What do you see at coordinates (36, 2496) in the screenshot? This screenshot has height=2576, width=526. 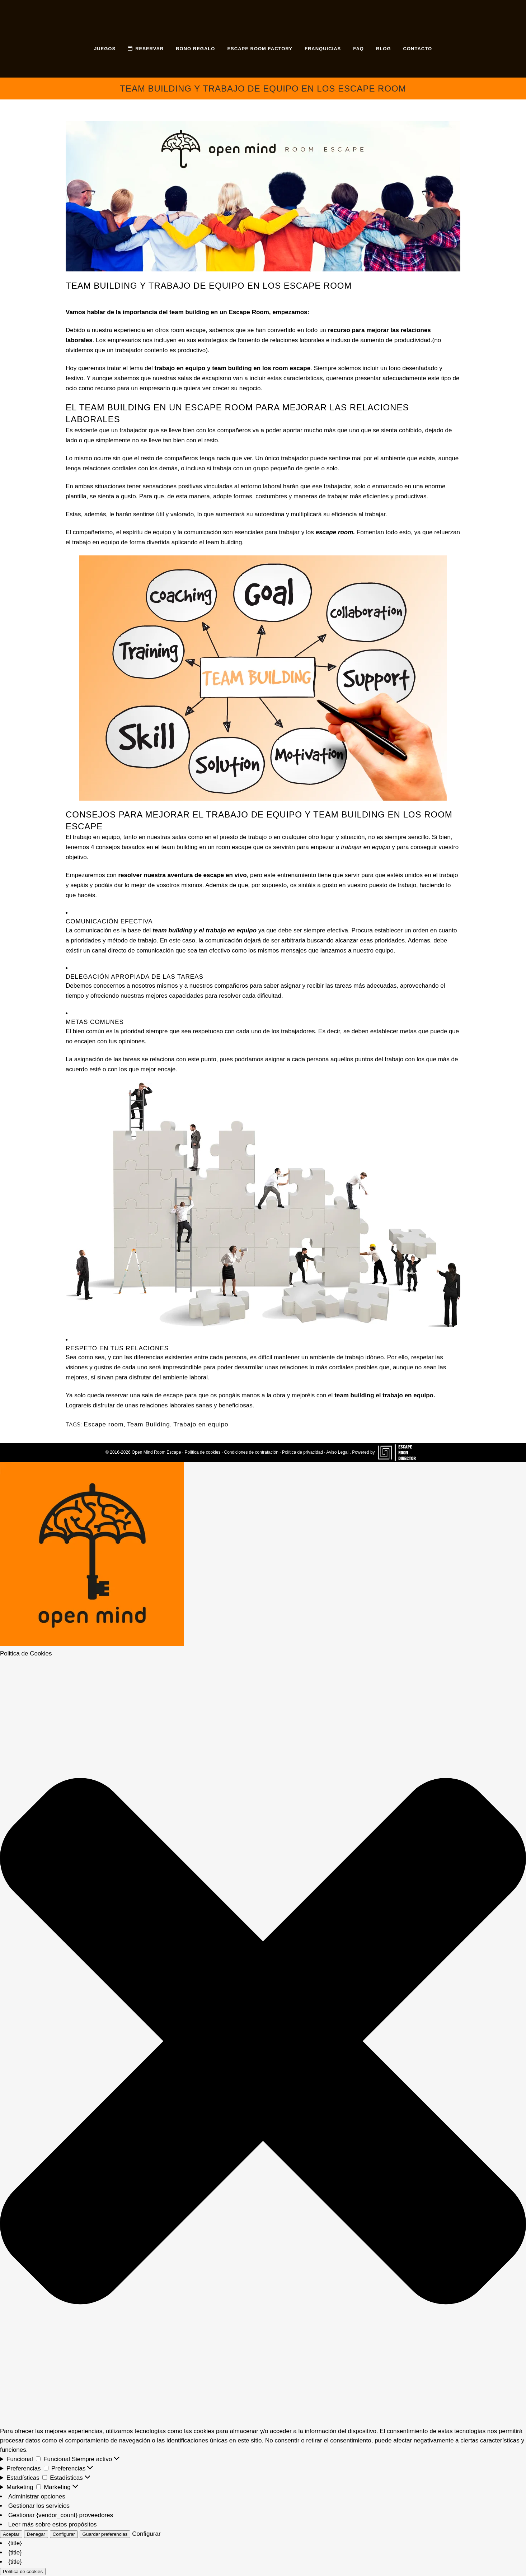 I see `Administrar opciones` at bounding box center [36, 2496].